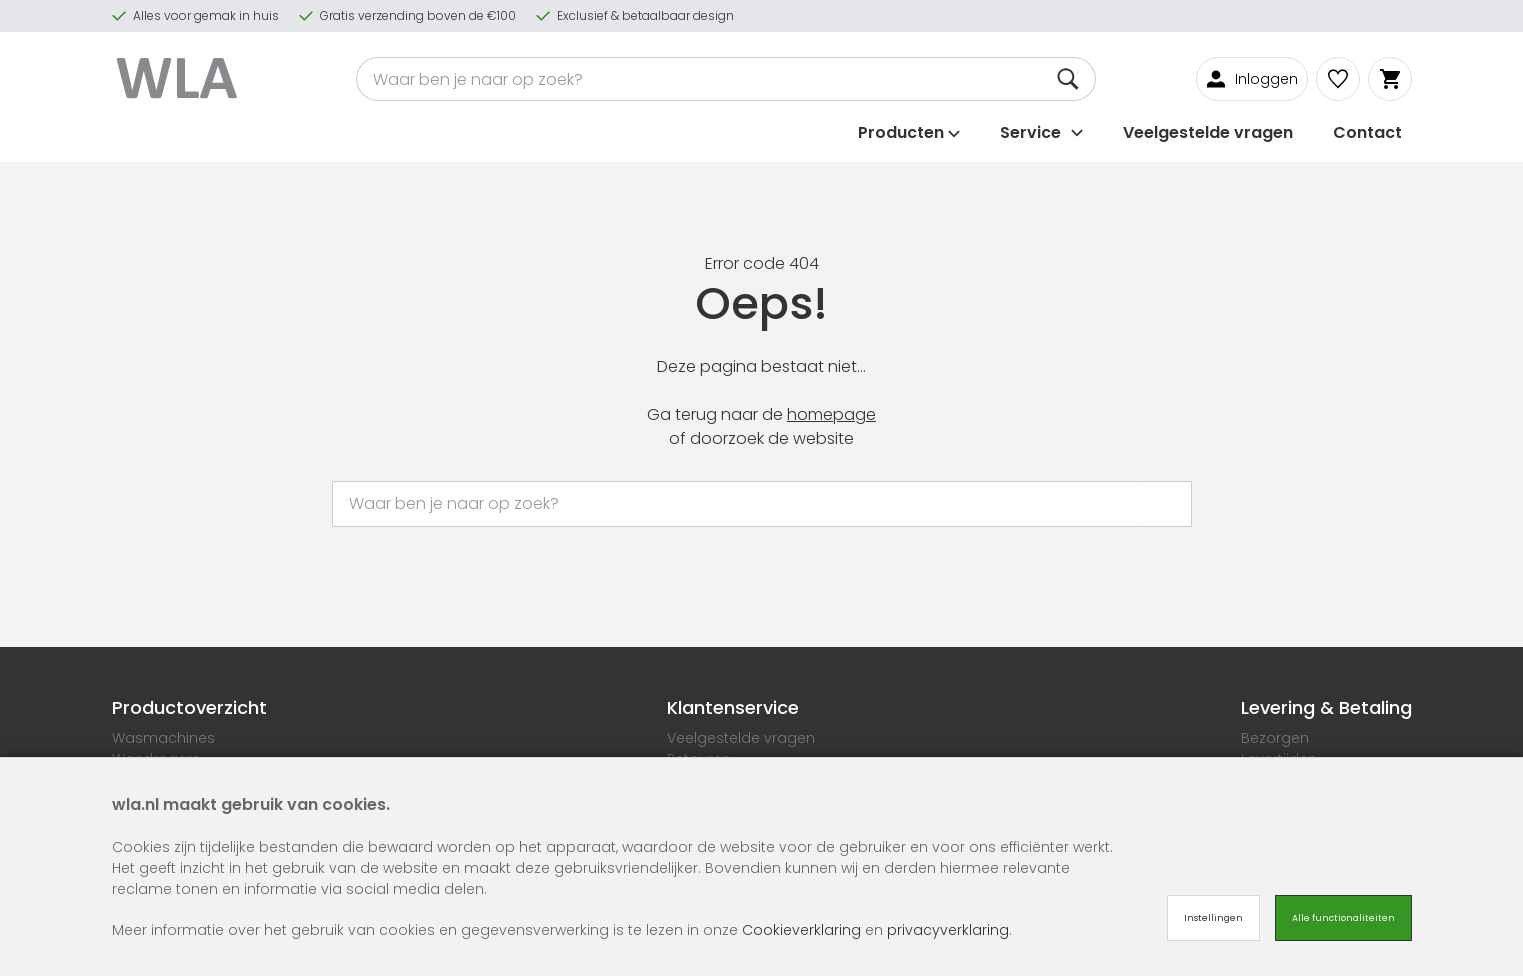 The width and height of the screenshot is (1523, 976). Describe the element at coordinates (1367, 132) in the screenshot. I see `Contact` at that location.